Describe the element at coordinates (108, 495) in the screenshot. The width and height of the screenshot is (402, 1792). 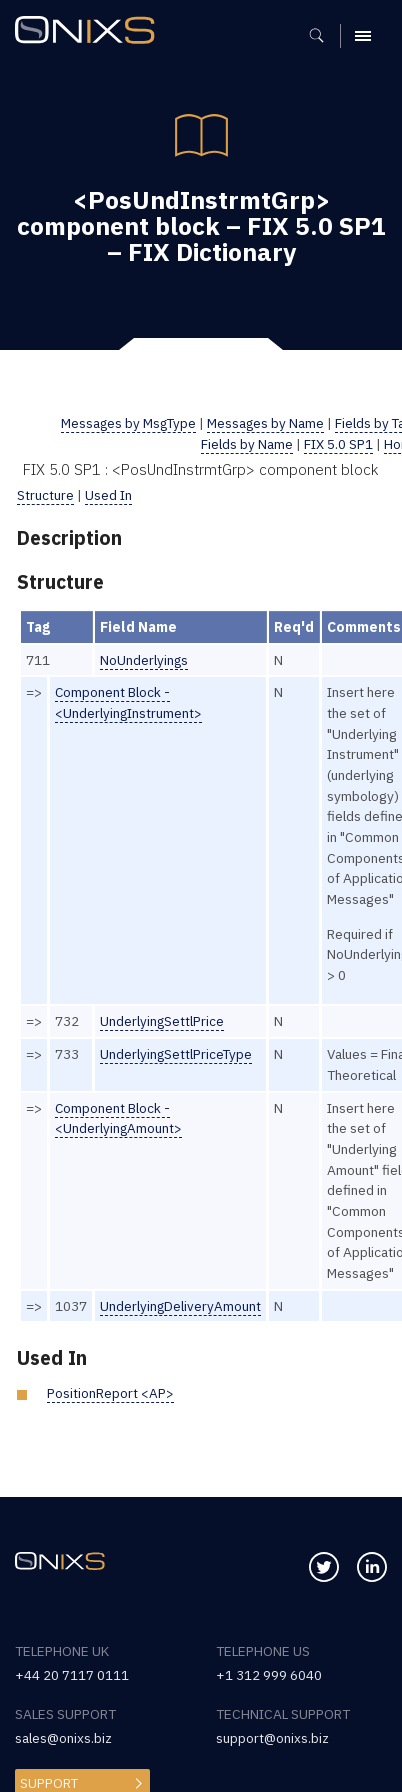
I see `Used In` at that location.